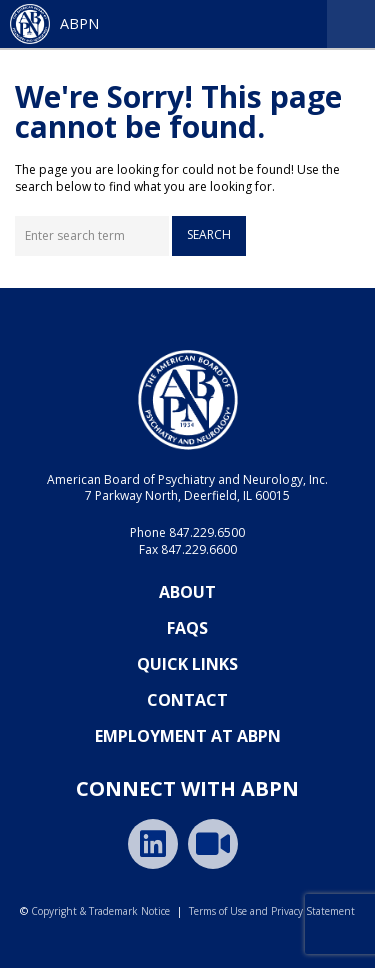 This screenshot has width=375, height=968. Describe the element at coordinates (100, 911) in the screenshot. I see `Copyright & Trademark Notice` at that location.